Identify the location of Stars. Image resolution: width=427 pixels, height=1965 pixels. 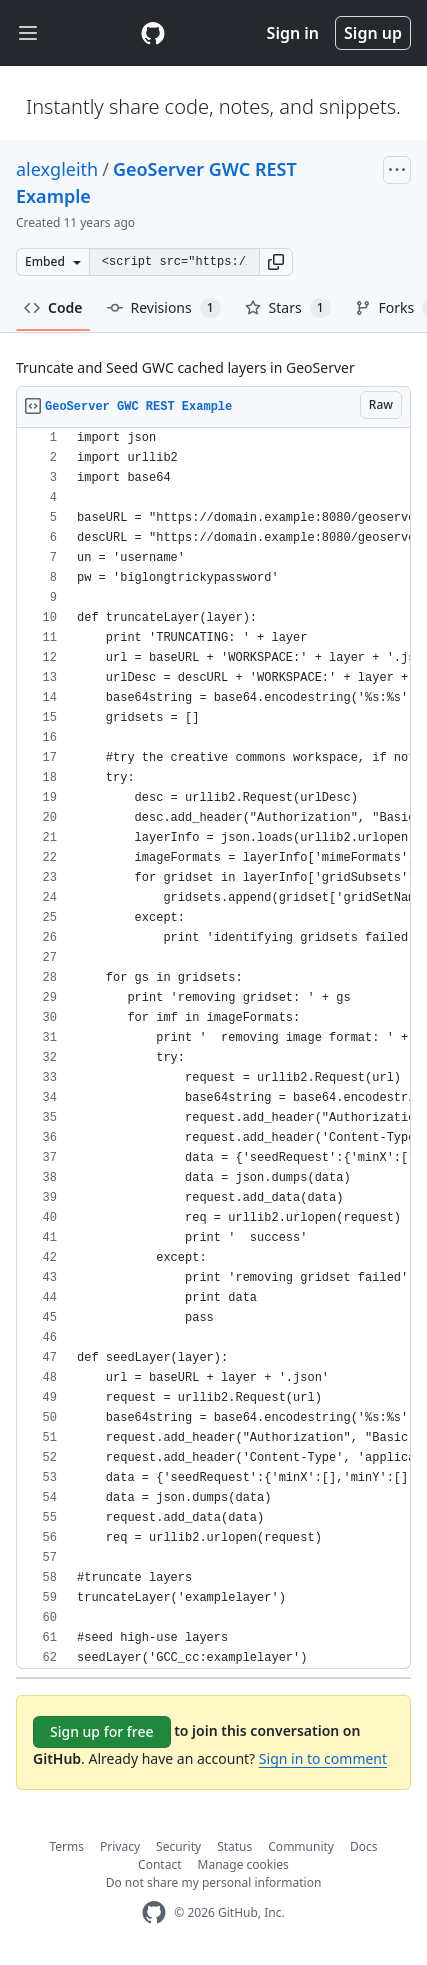
(288, 308).